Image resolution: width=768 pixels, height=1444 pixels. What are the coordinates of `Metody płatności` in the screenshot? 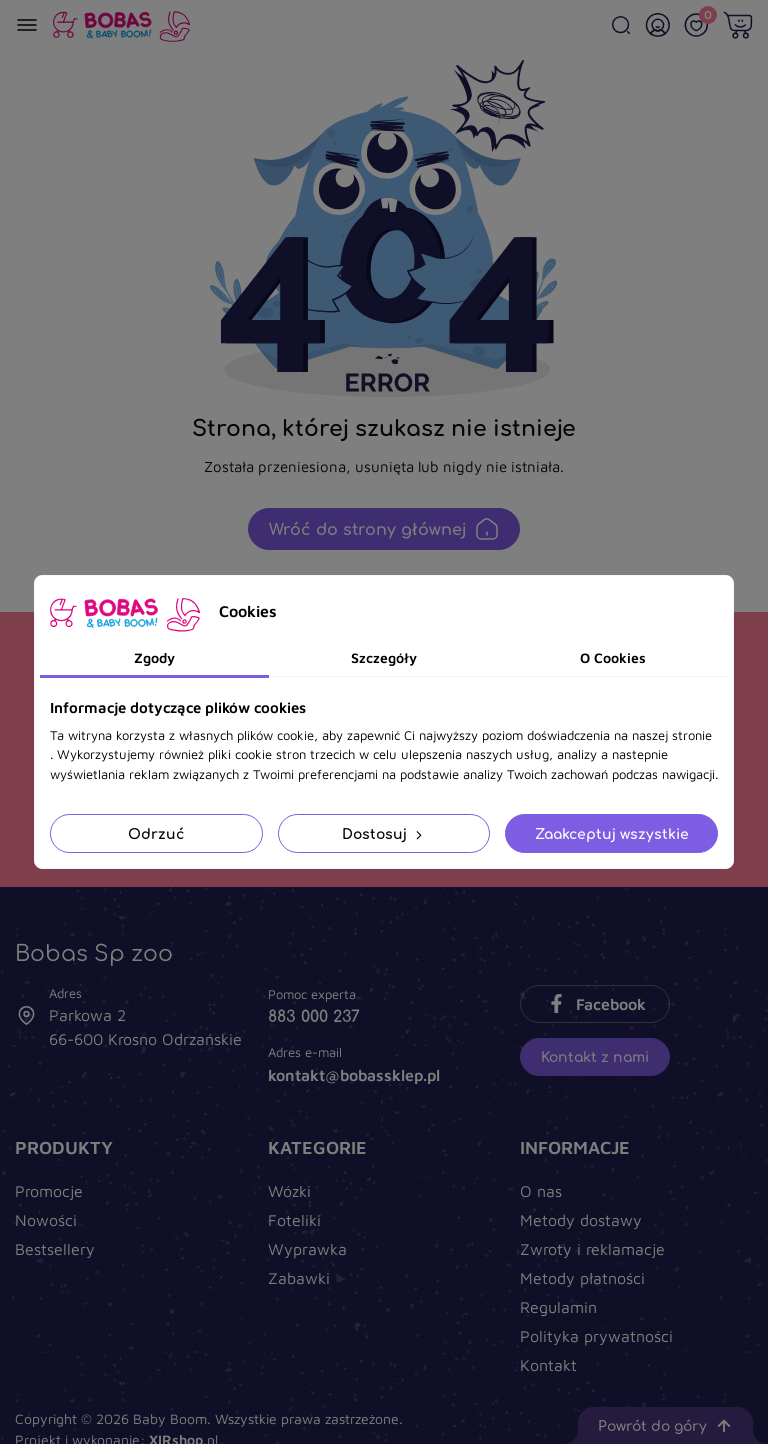 It's located at (582, 1278).